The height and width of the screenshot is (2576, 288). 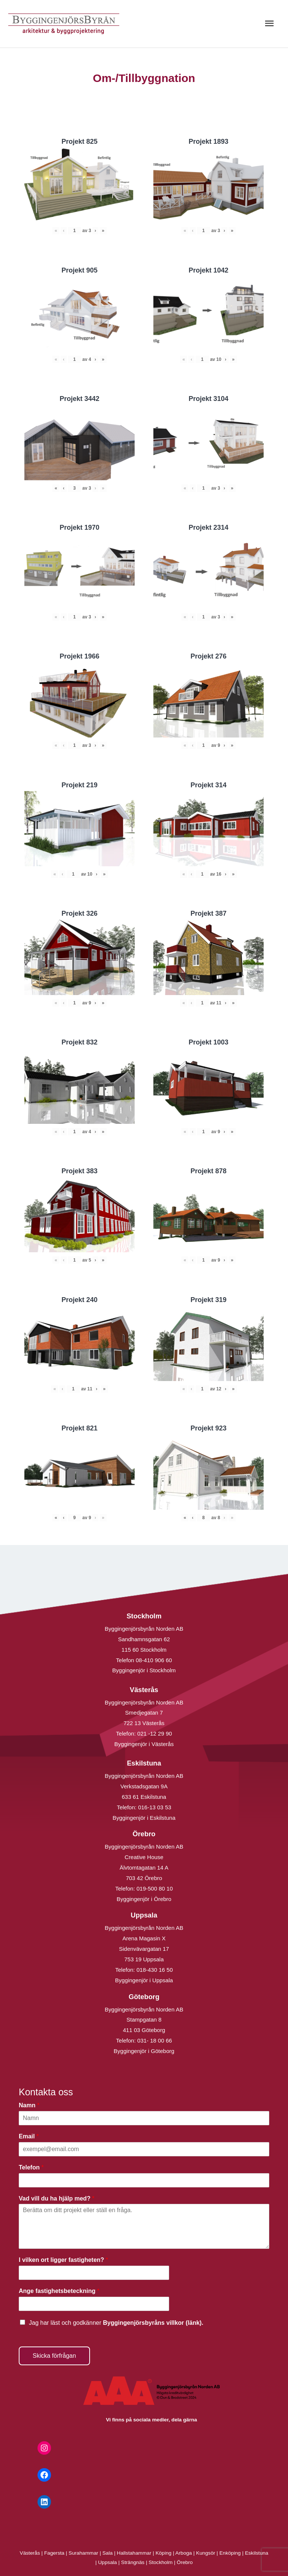 I want to click on Namn, so click(x=29, y=2105).